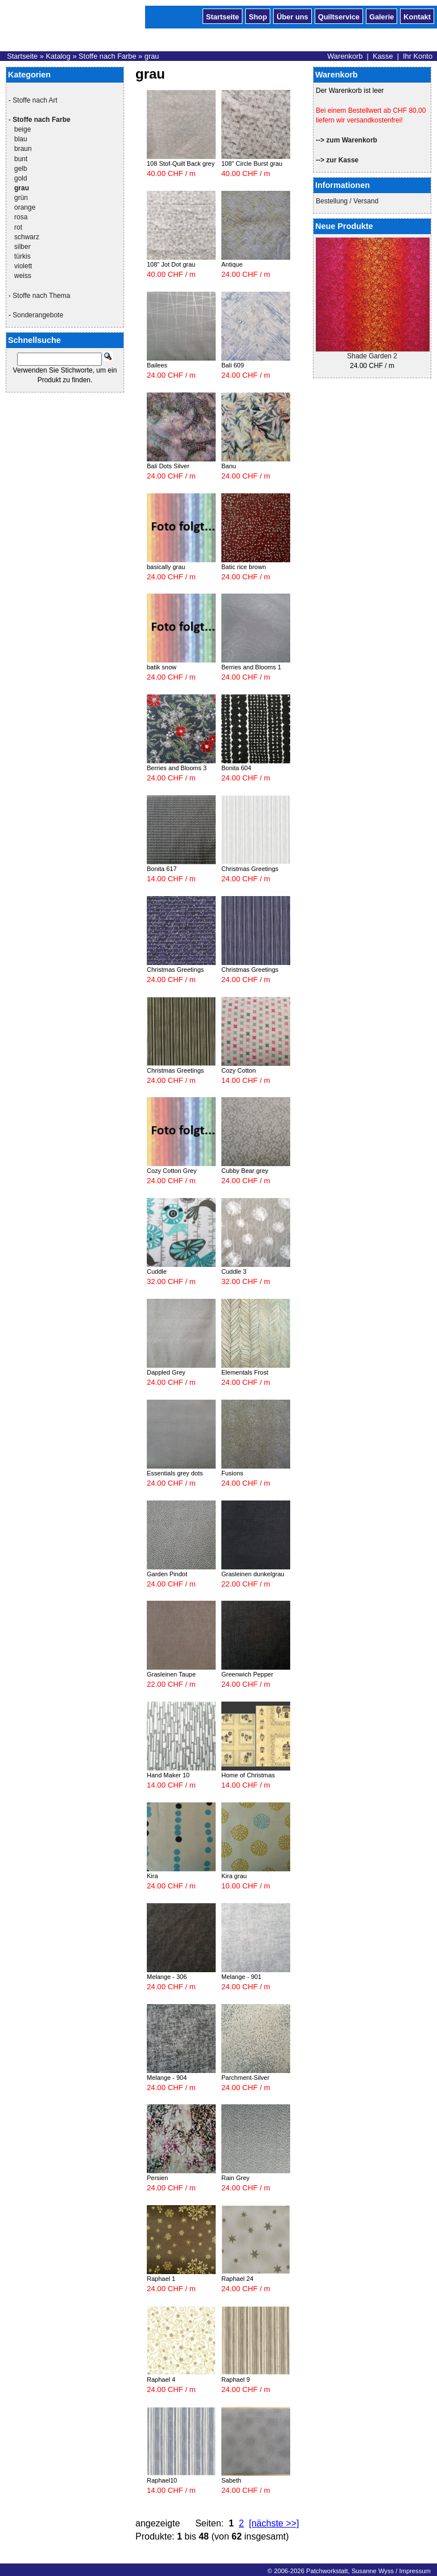 The height and width of the screenshot is (2576, 437). I want to click on Stoffe nach Art, so click(35, 100).